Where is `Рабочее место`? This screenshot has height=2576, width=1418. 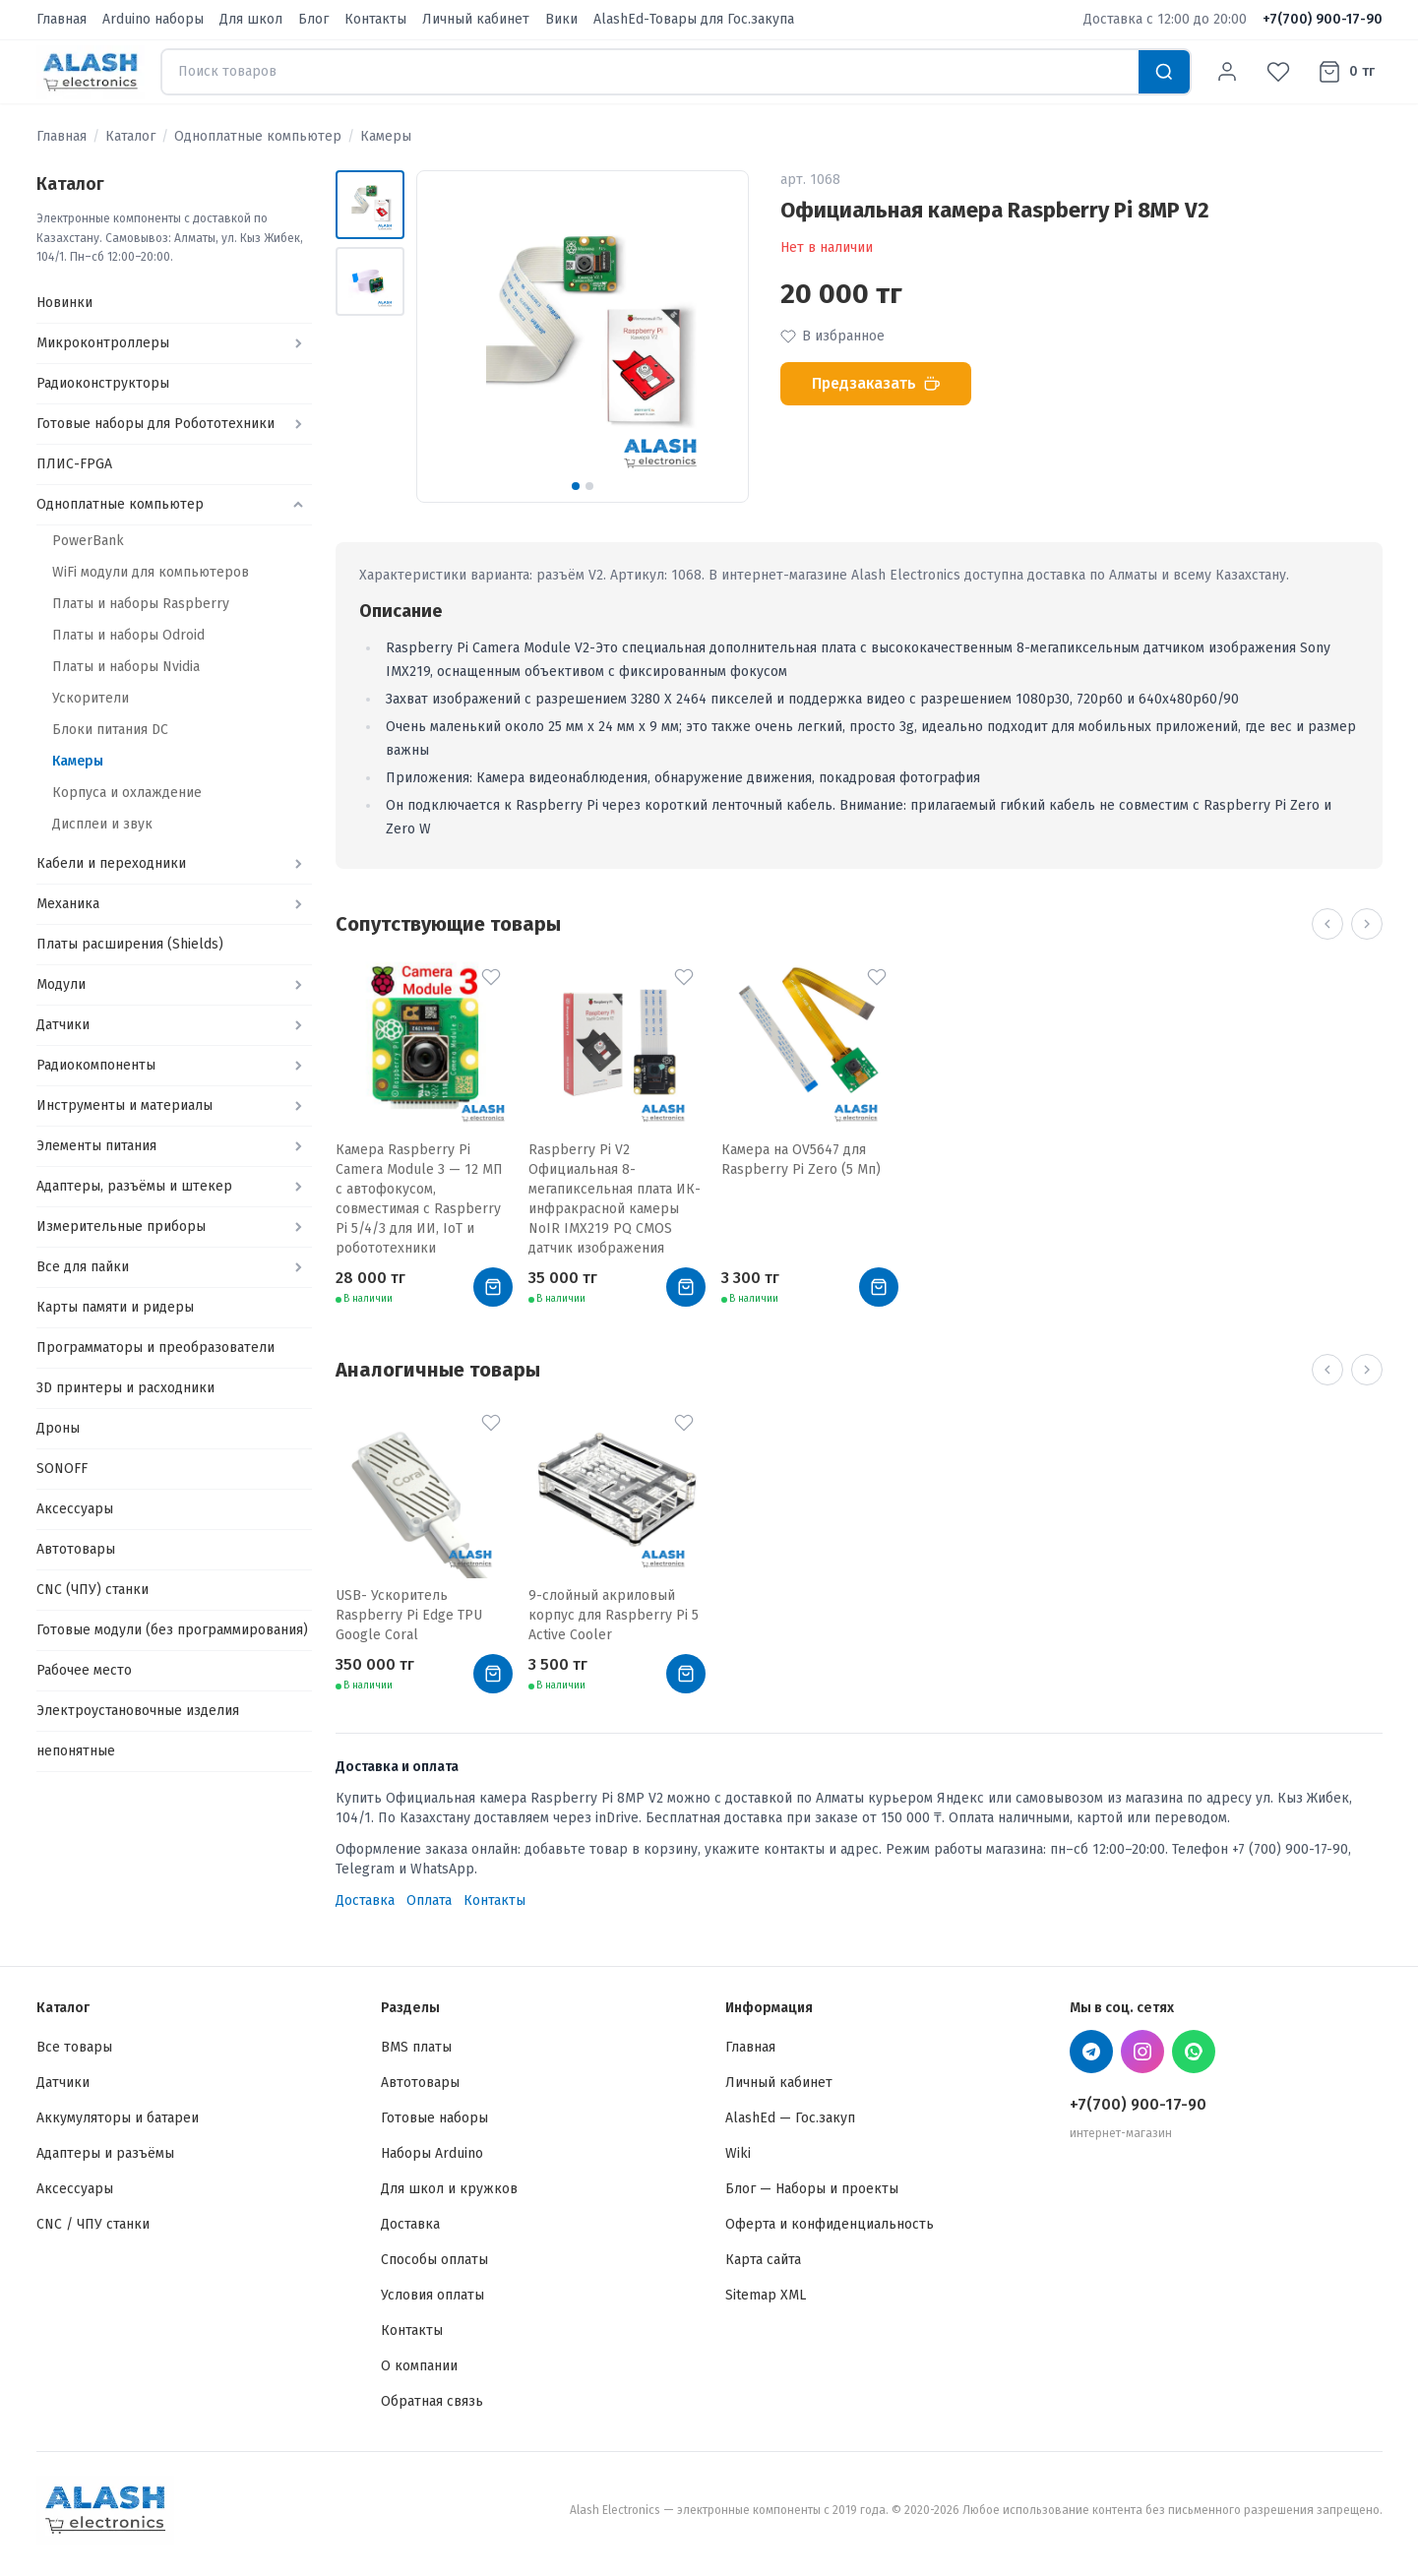
Рабочее место is located at coordinates (84, 1670).